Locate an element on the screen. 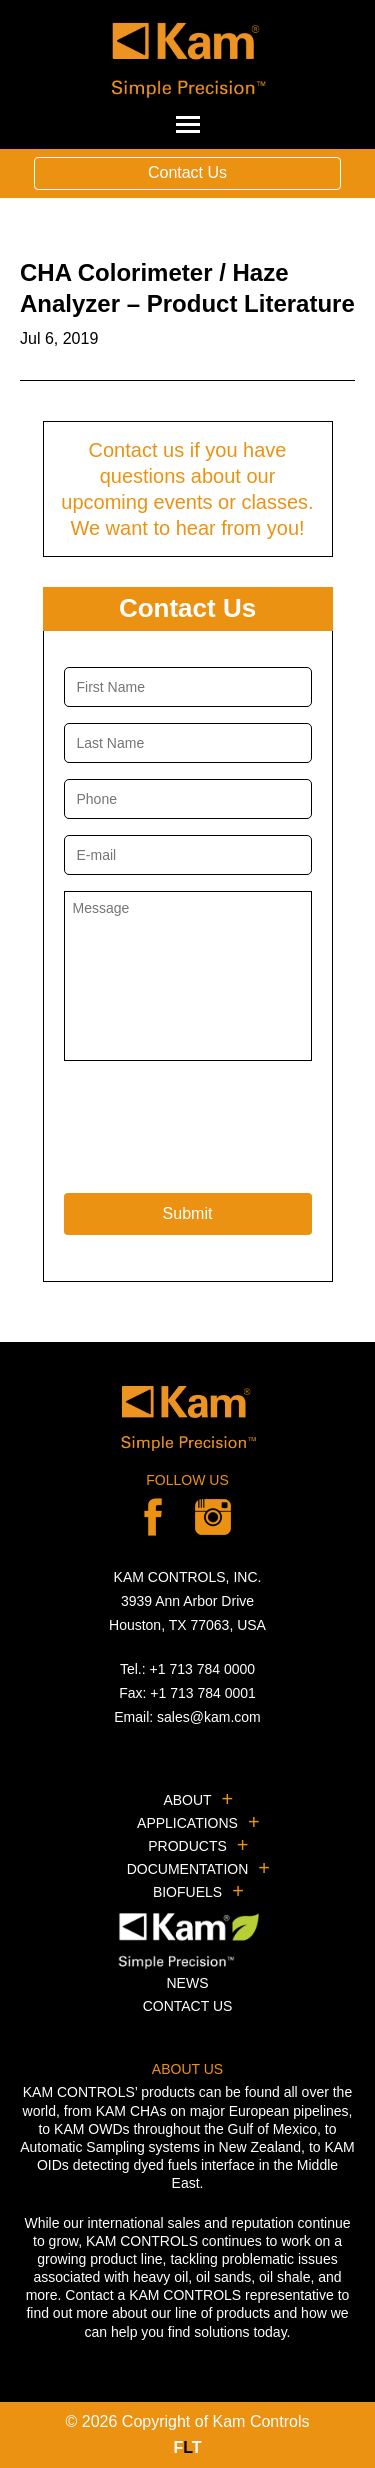 Image resolution: width=375 pixels, height=2468 pixels. Facebook is located at coordinates (153, 1517).